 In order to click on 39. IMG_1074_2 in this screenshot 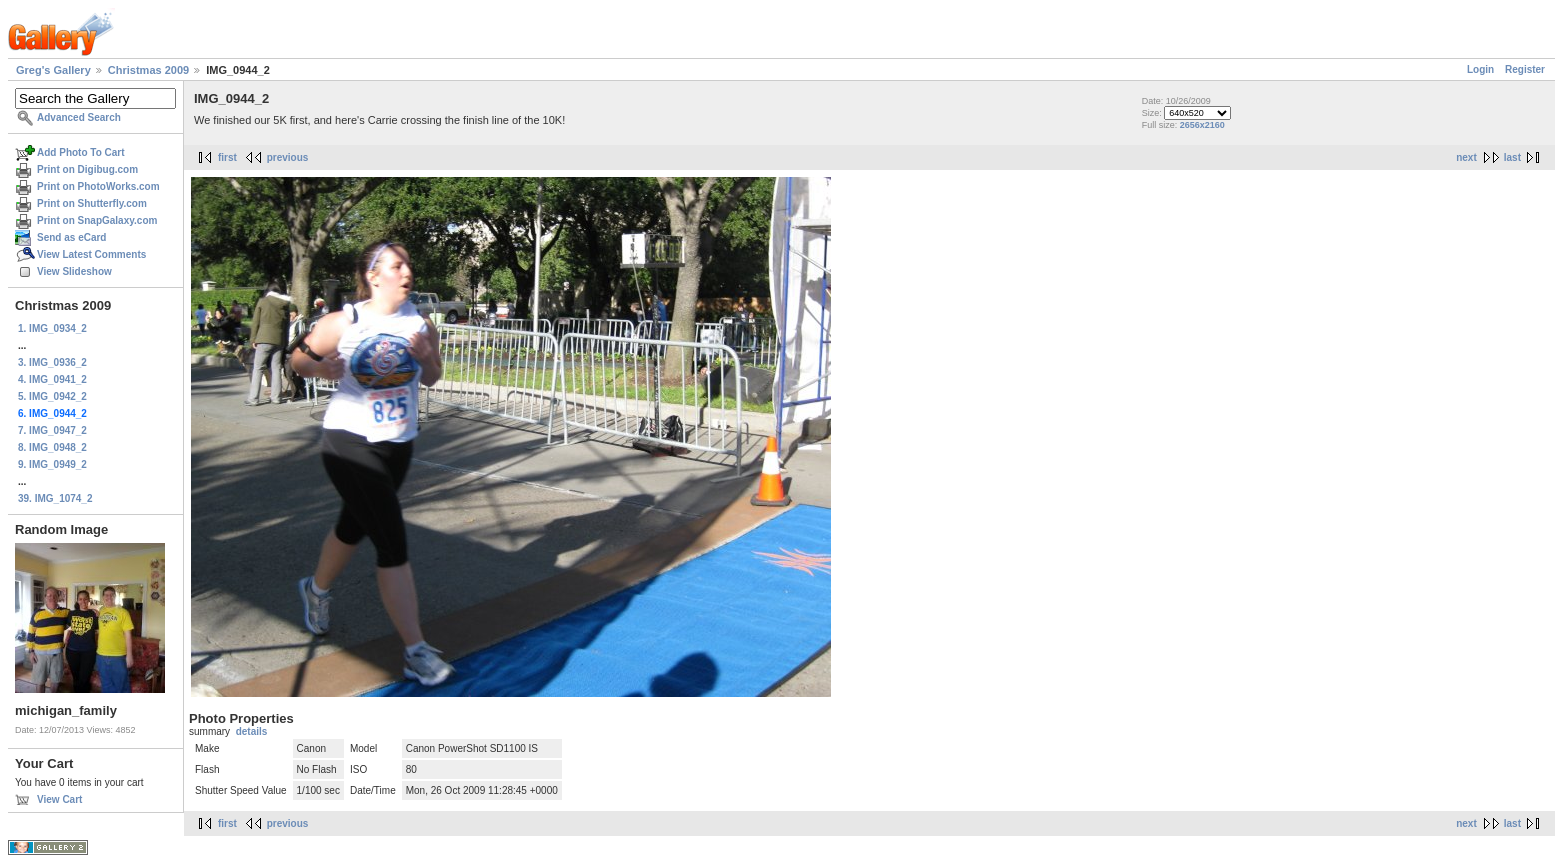, I will do `click(55, 498)`.